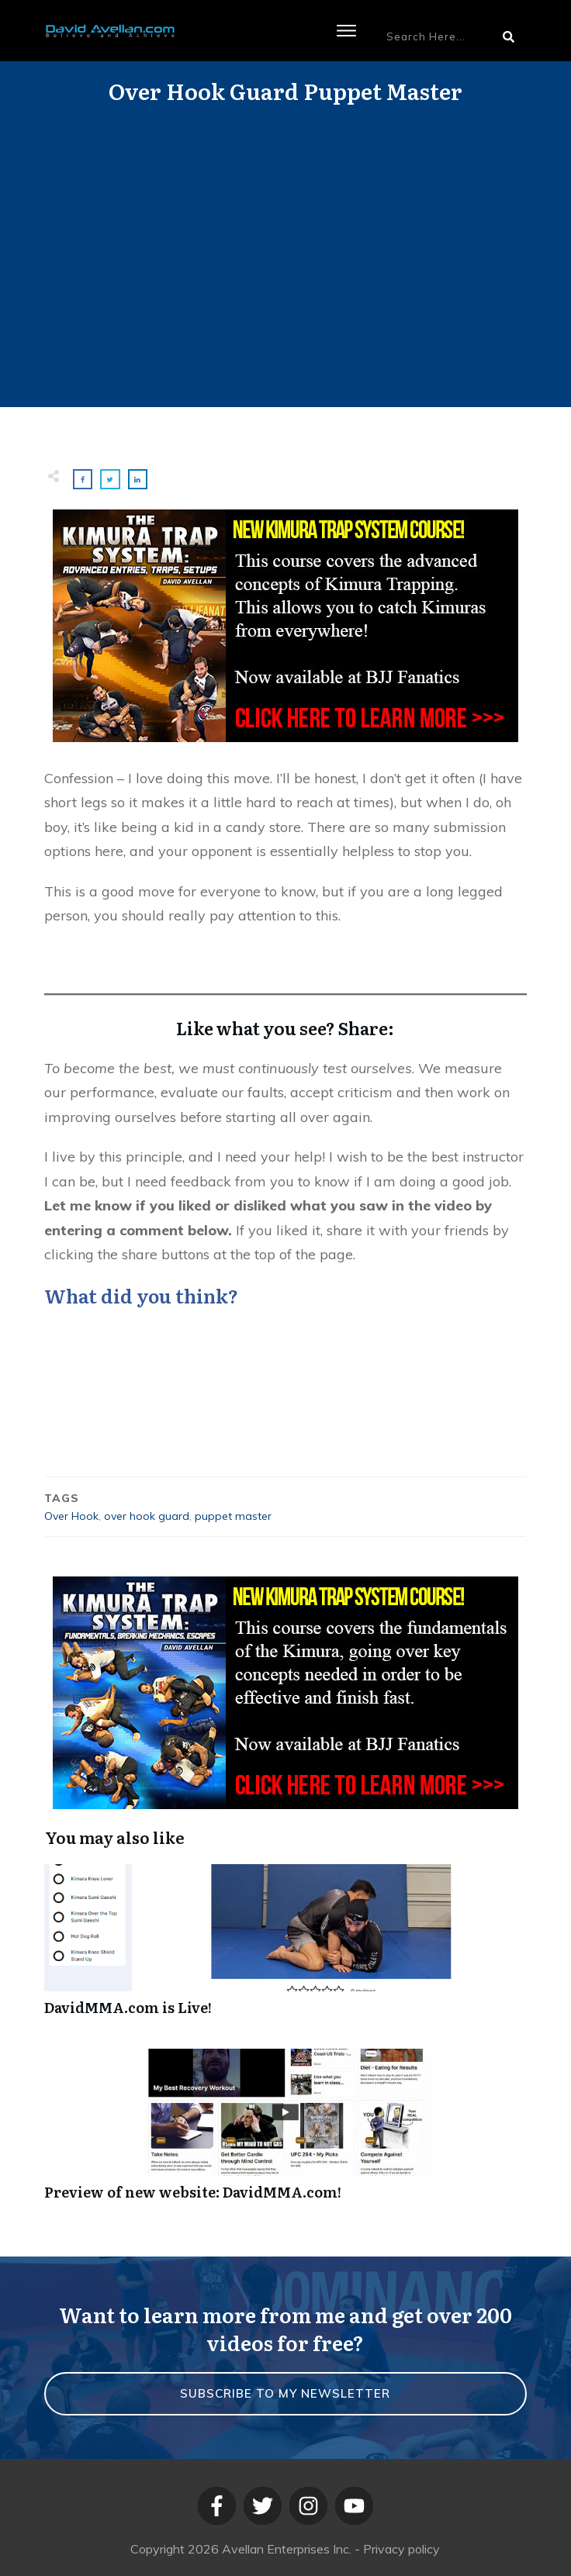  Describe the element at coordinates (71, 1516) in the screenshot. I see `Over Hook` at that location.